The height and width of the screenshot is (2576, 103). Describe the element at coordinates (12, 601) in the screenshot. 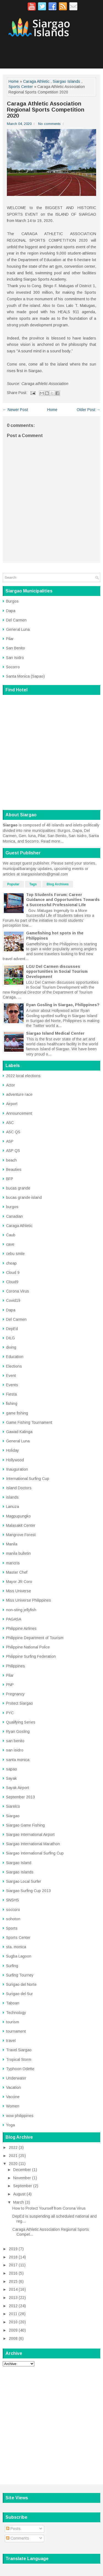

I see `Burgos` at that location.